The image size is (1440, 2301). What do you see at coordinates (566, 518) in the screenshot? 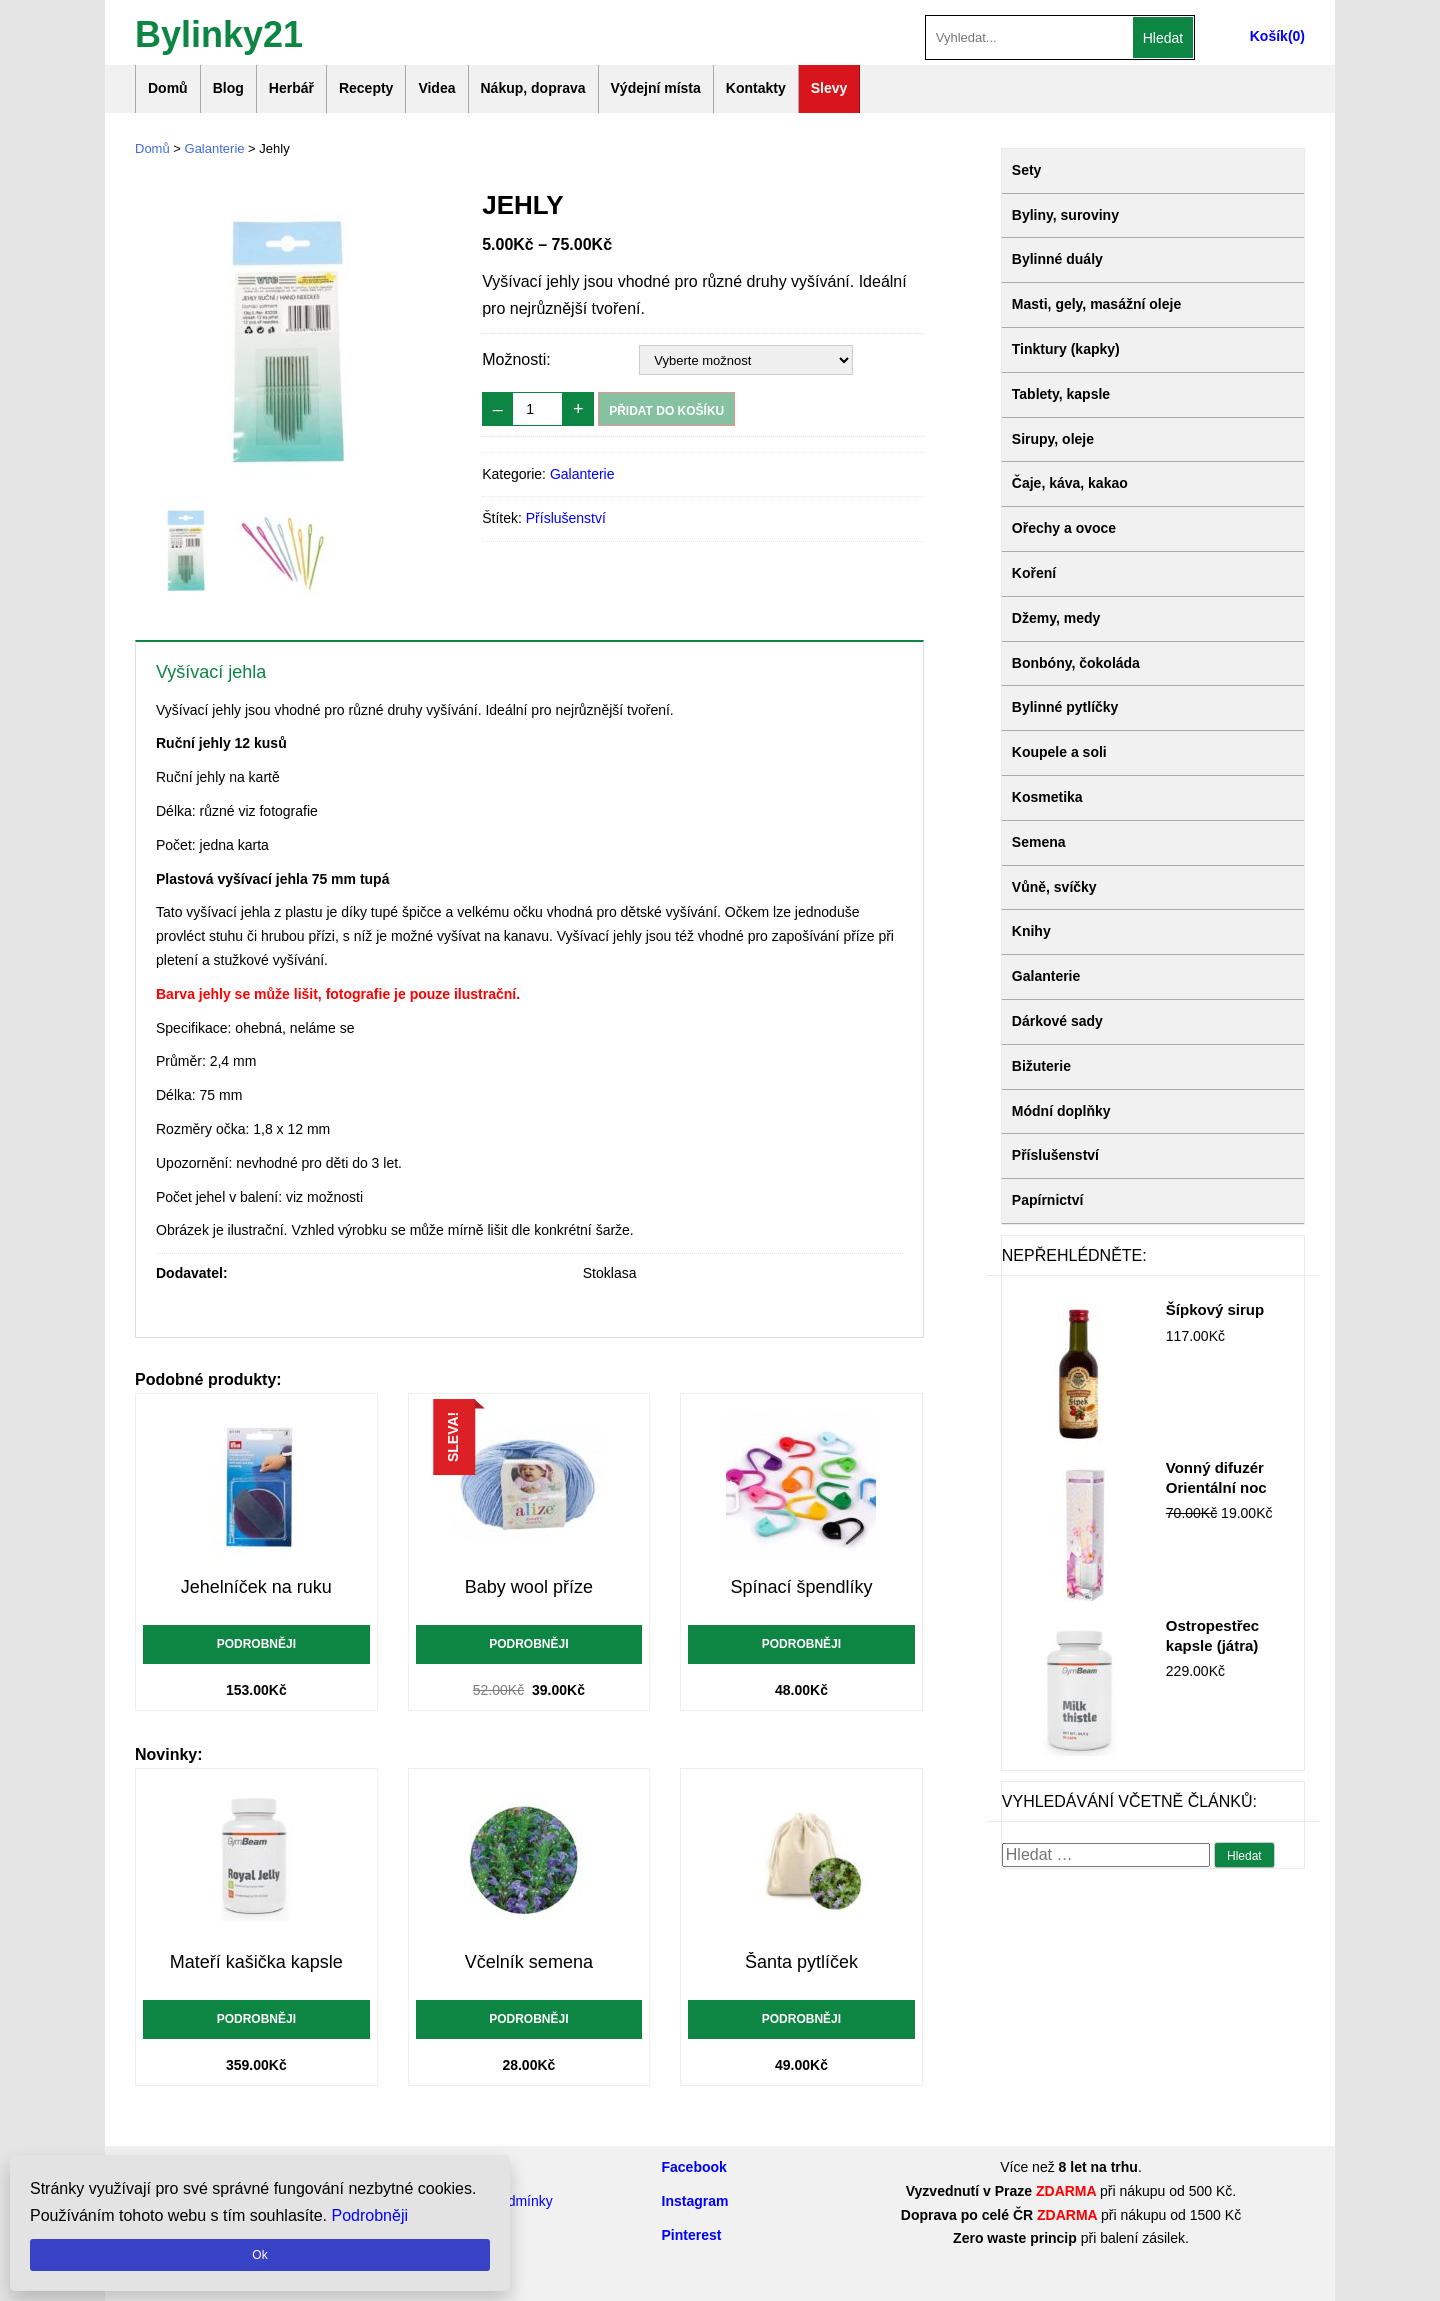
I see `Příslušenství` at bounding box center [566, 518].